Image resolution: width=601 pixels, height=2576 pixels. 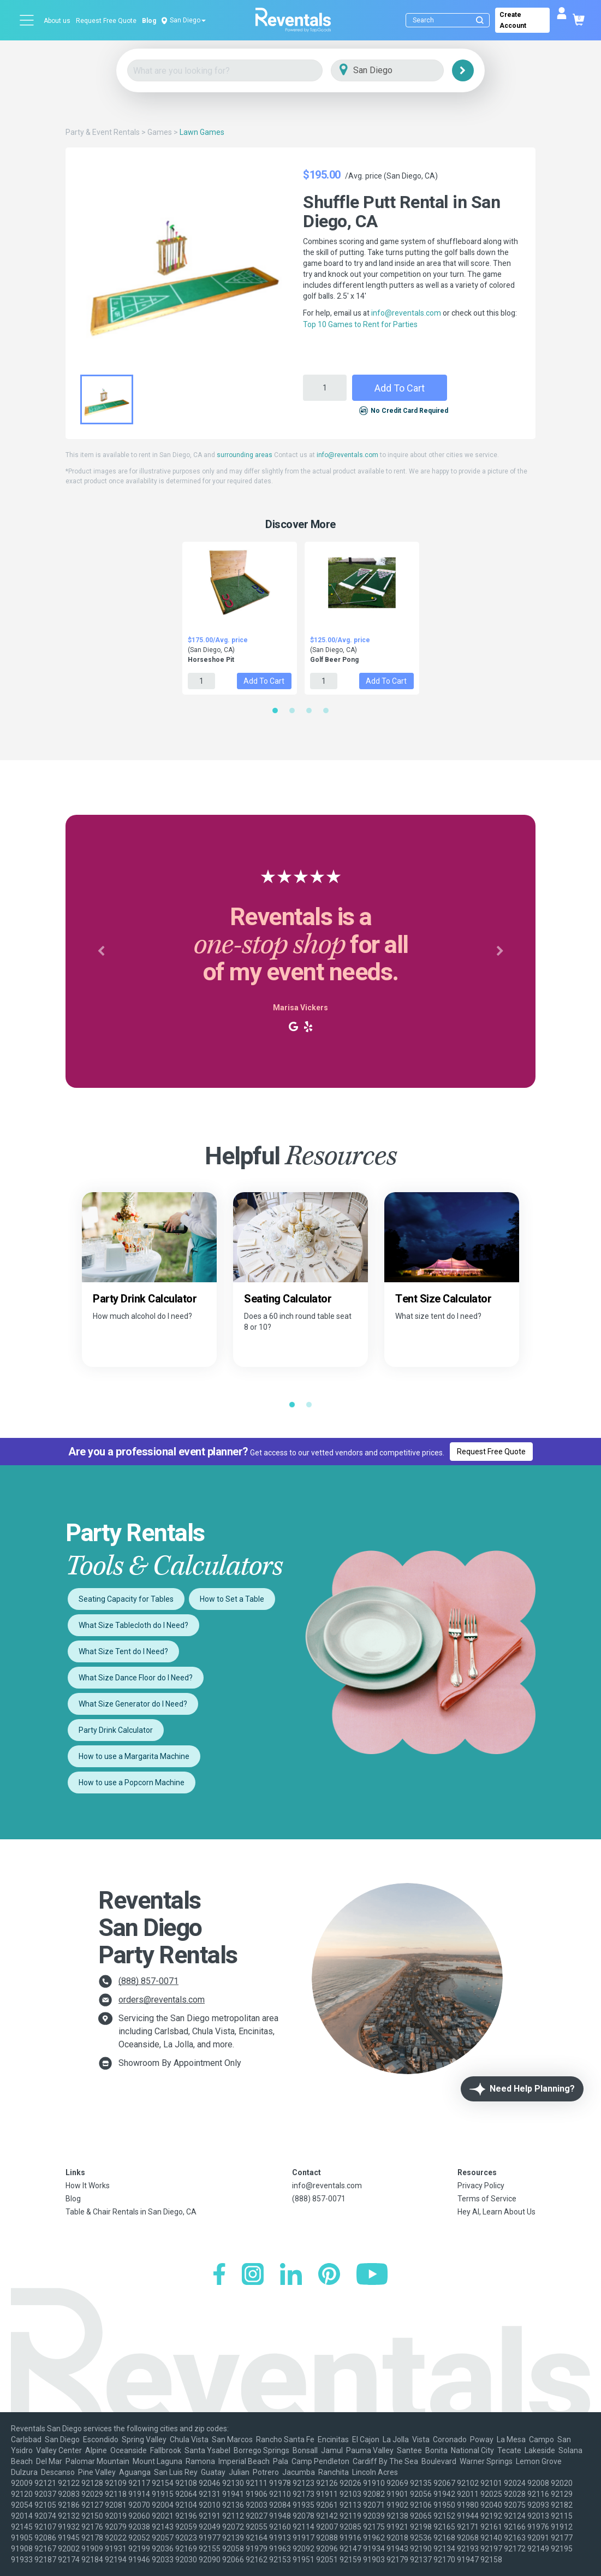 I want to click on Privacy Policy, so click(x=480, y=2185).